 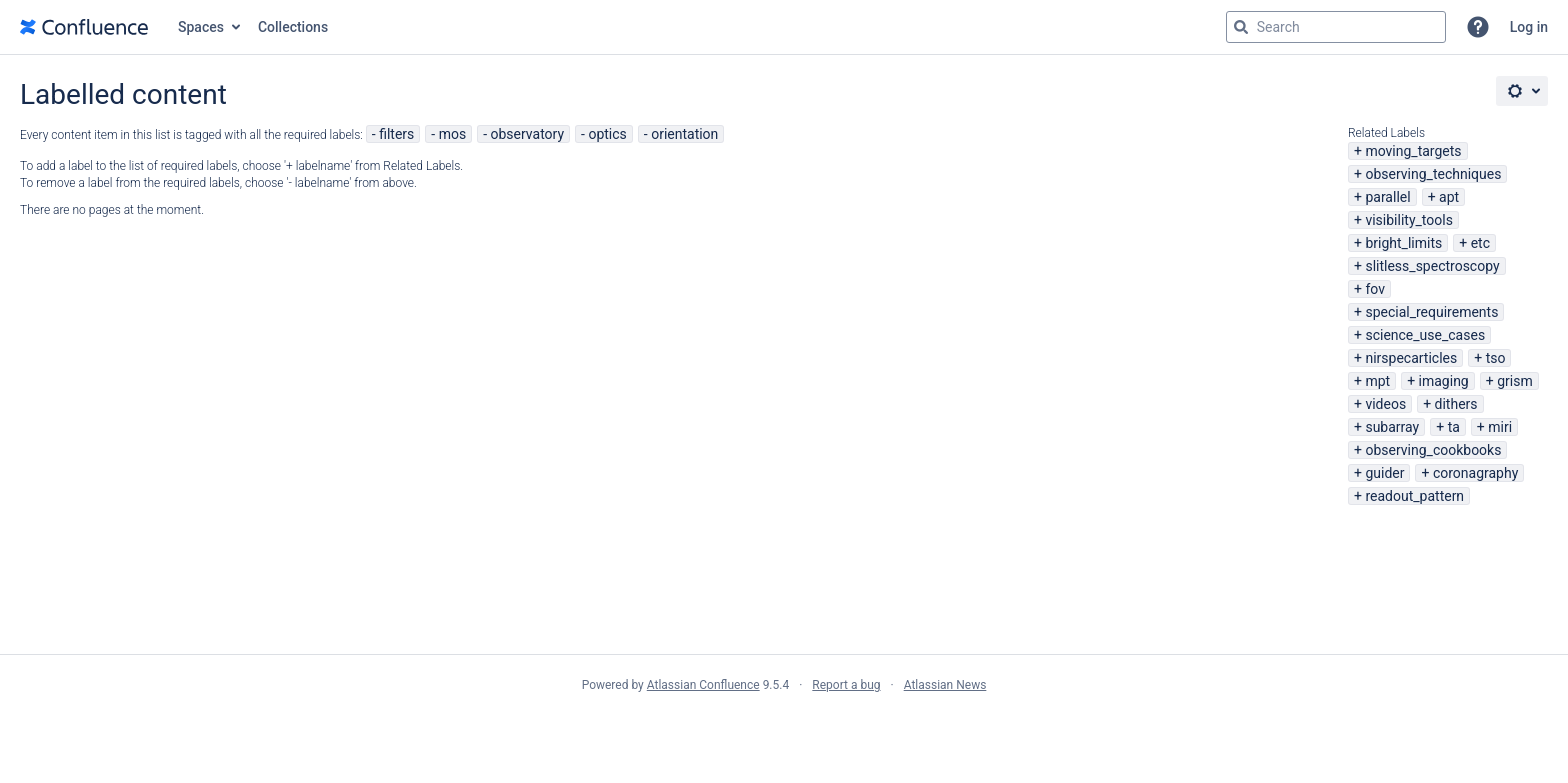 What do you see at coordinates (784, 729) in the screenshot?
I see `Atlassian` at bounding box center [784, 729].